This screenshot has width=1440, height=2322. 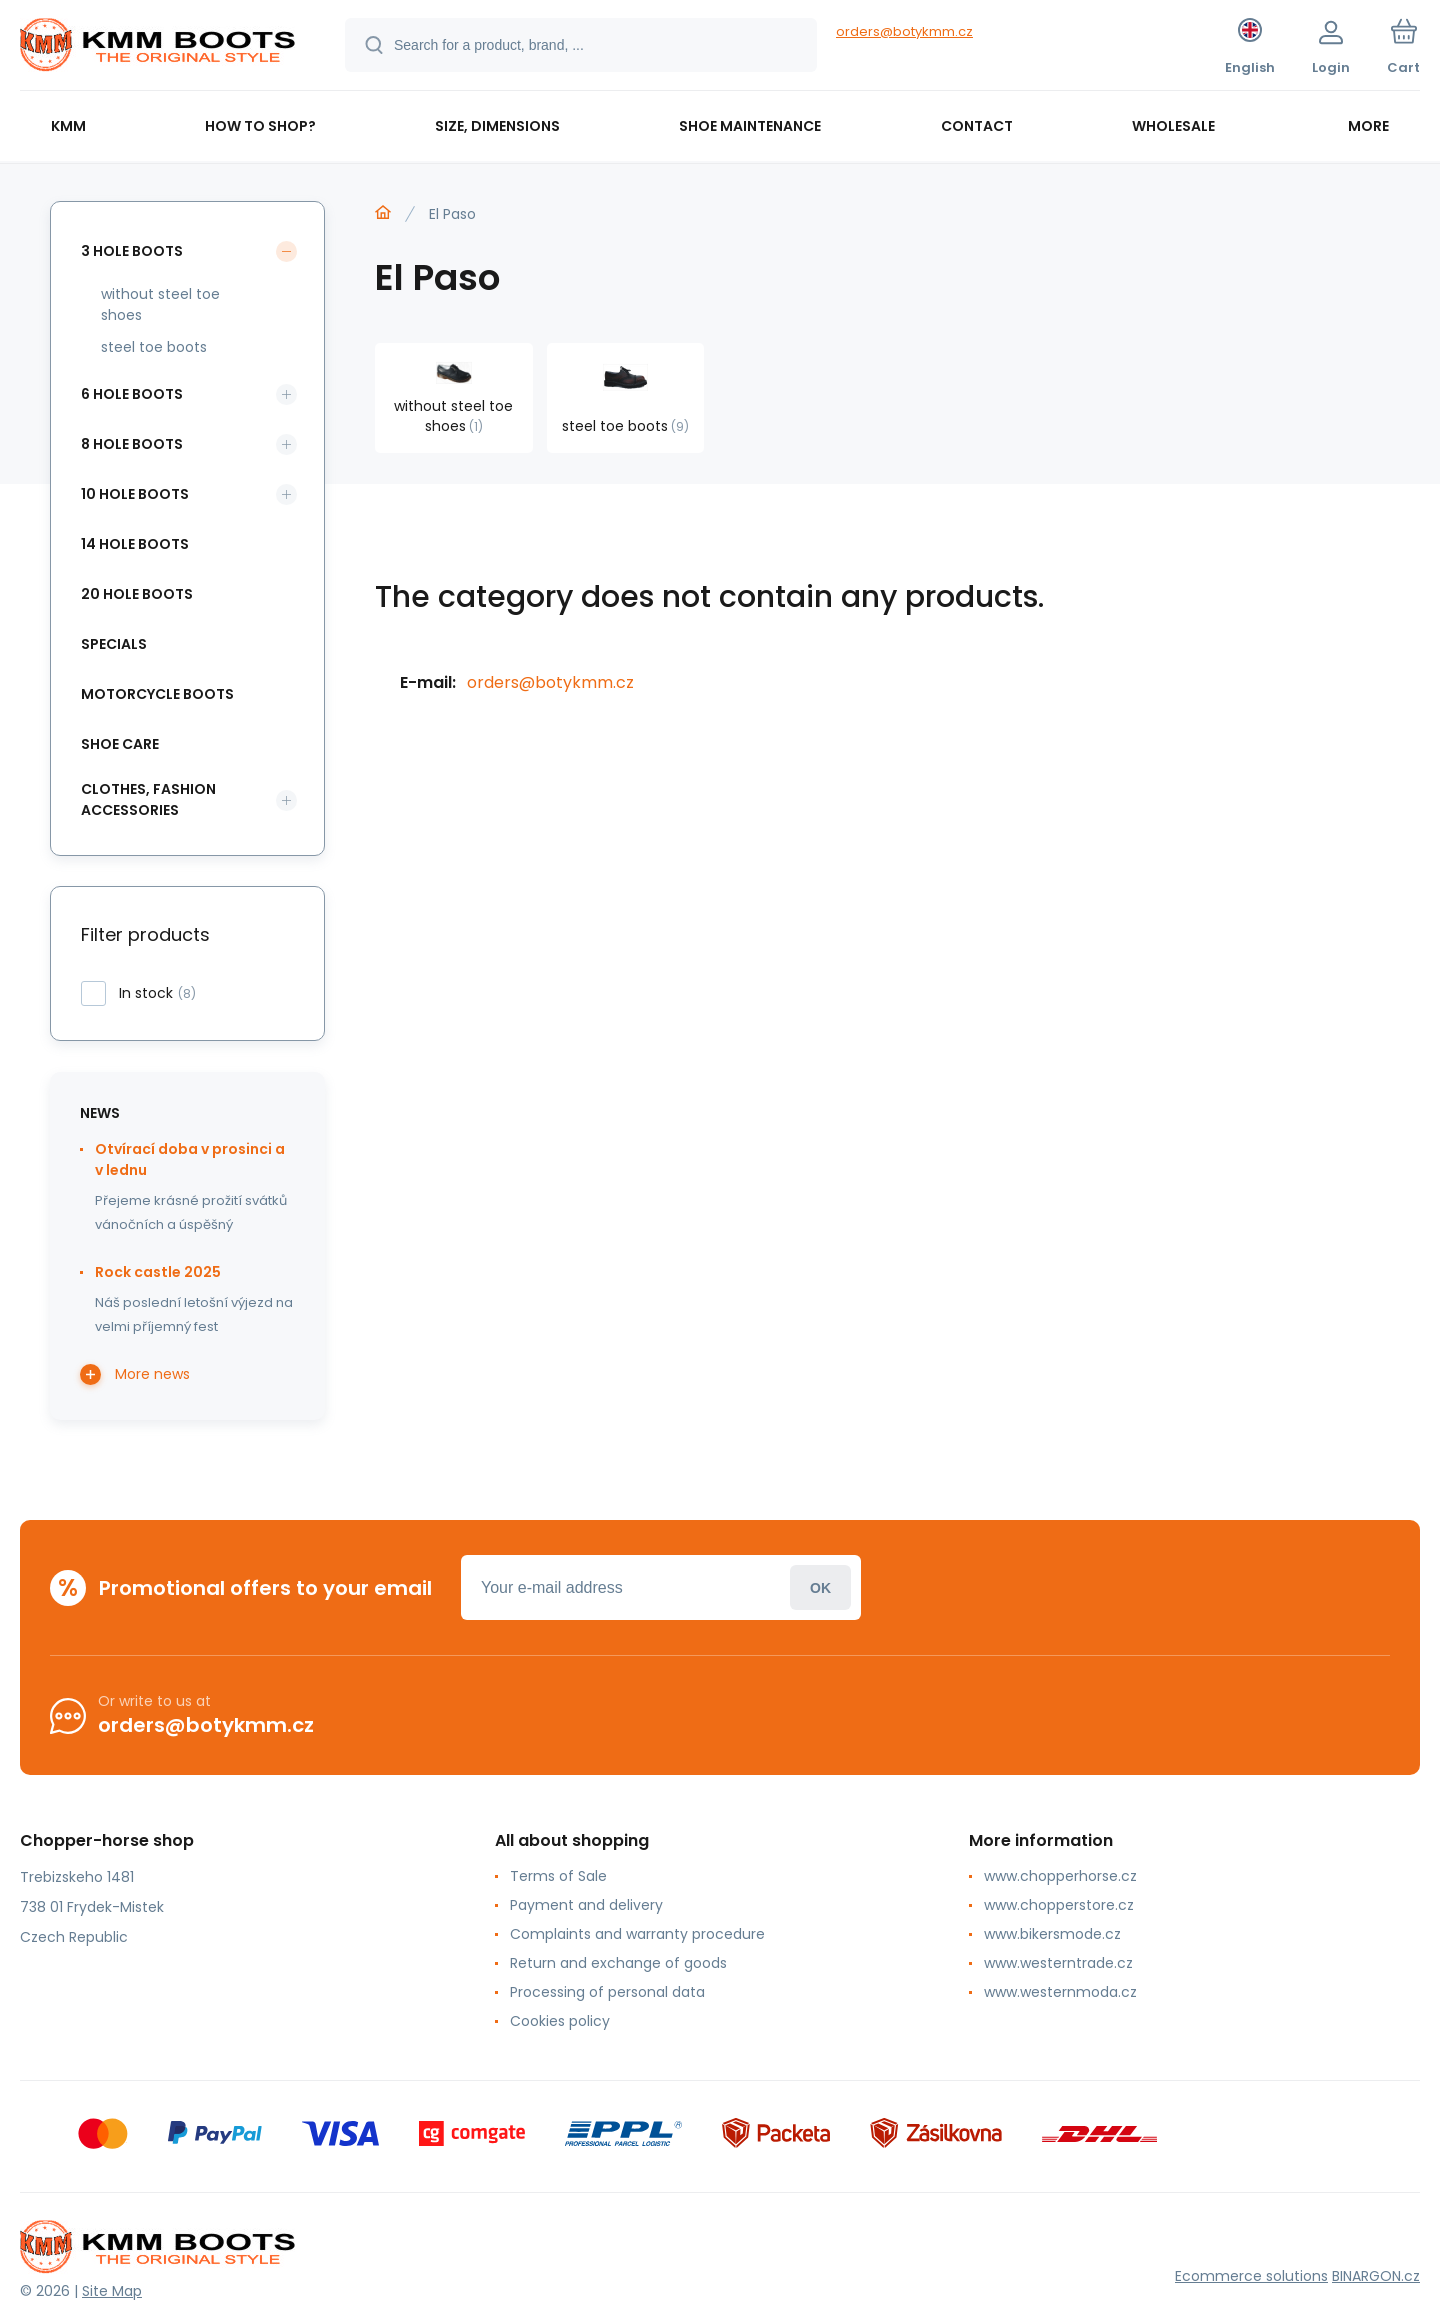 I want to click on www.bikersmode.cz, so click(x=1052, y=1934).